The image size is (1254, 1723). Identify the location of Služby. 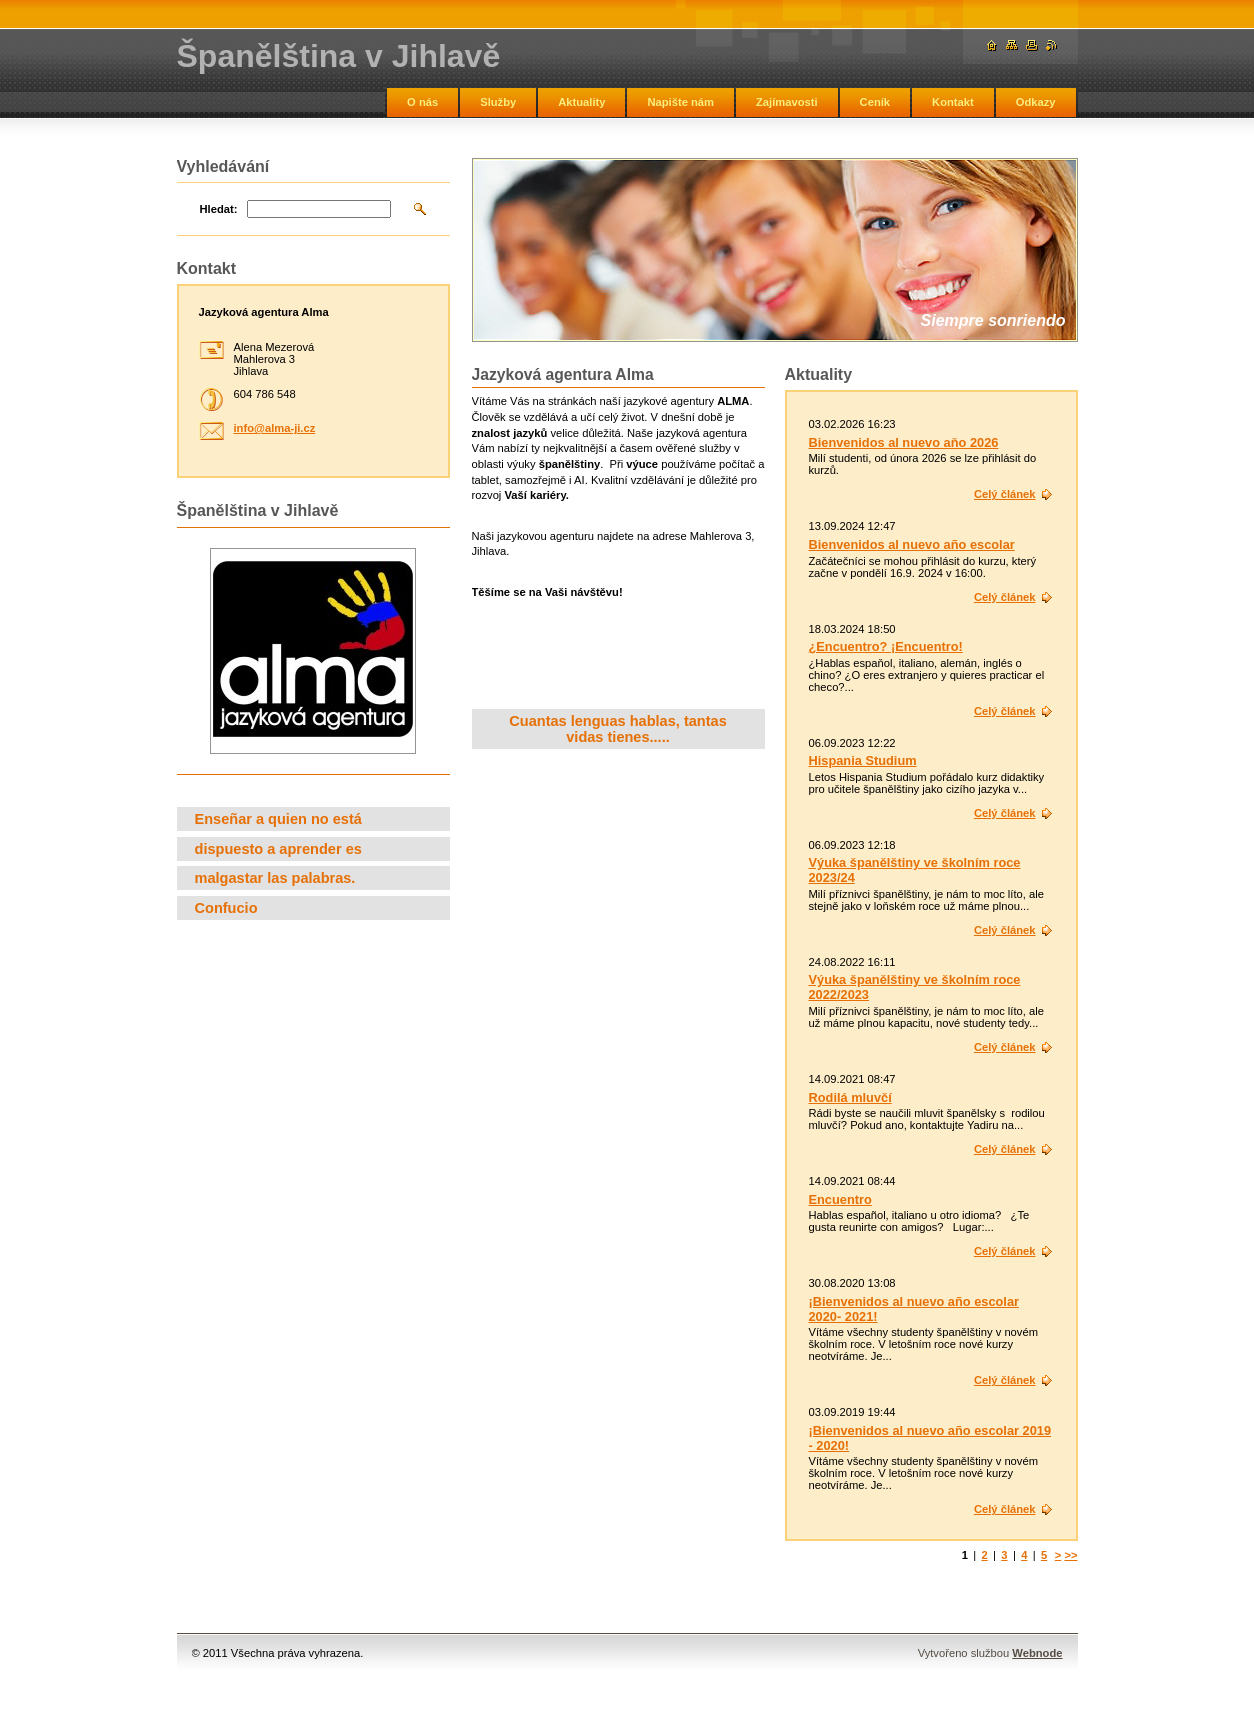
(498, 102).